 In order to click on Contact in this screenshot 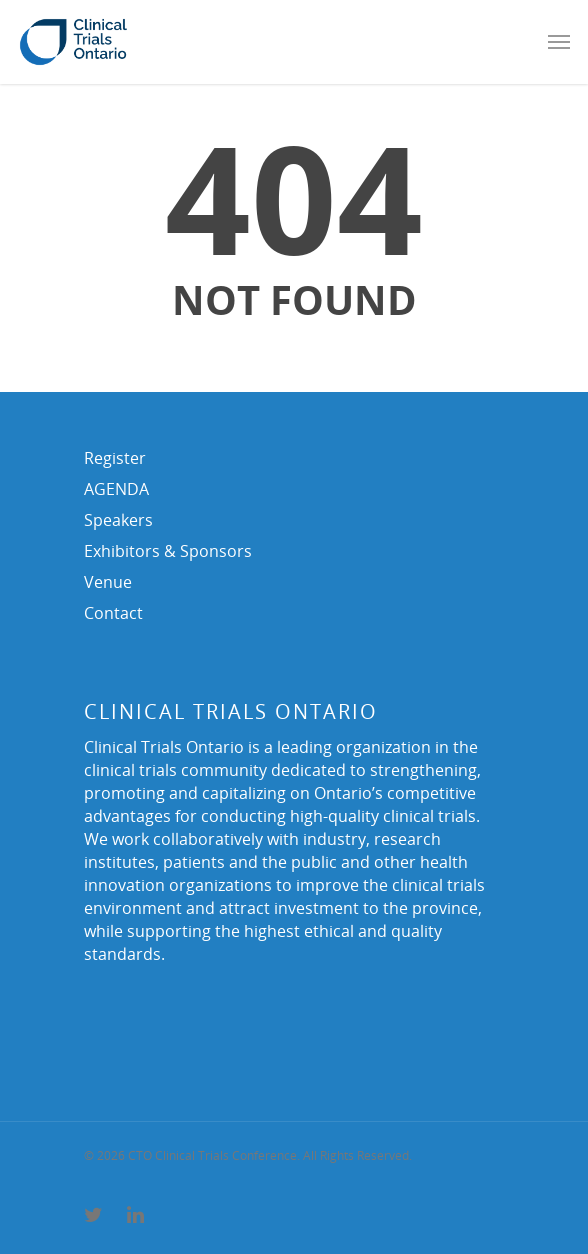, I will do `click(113, 613)`.